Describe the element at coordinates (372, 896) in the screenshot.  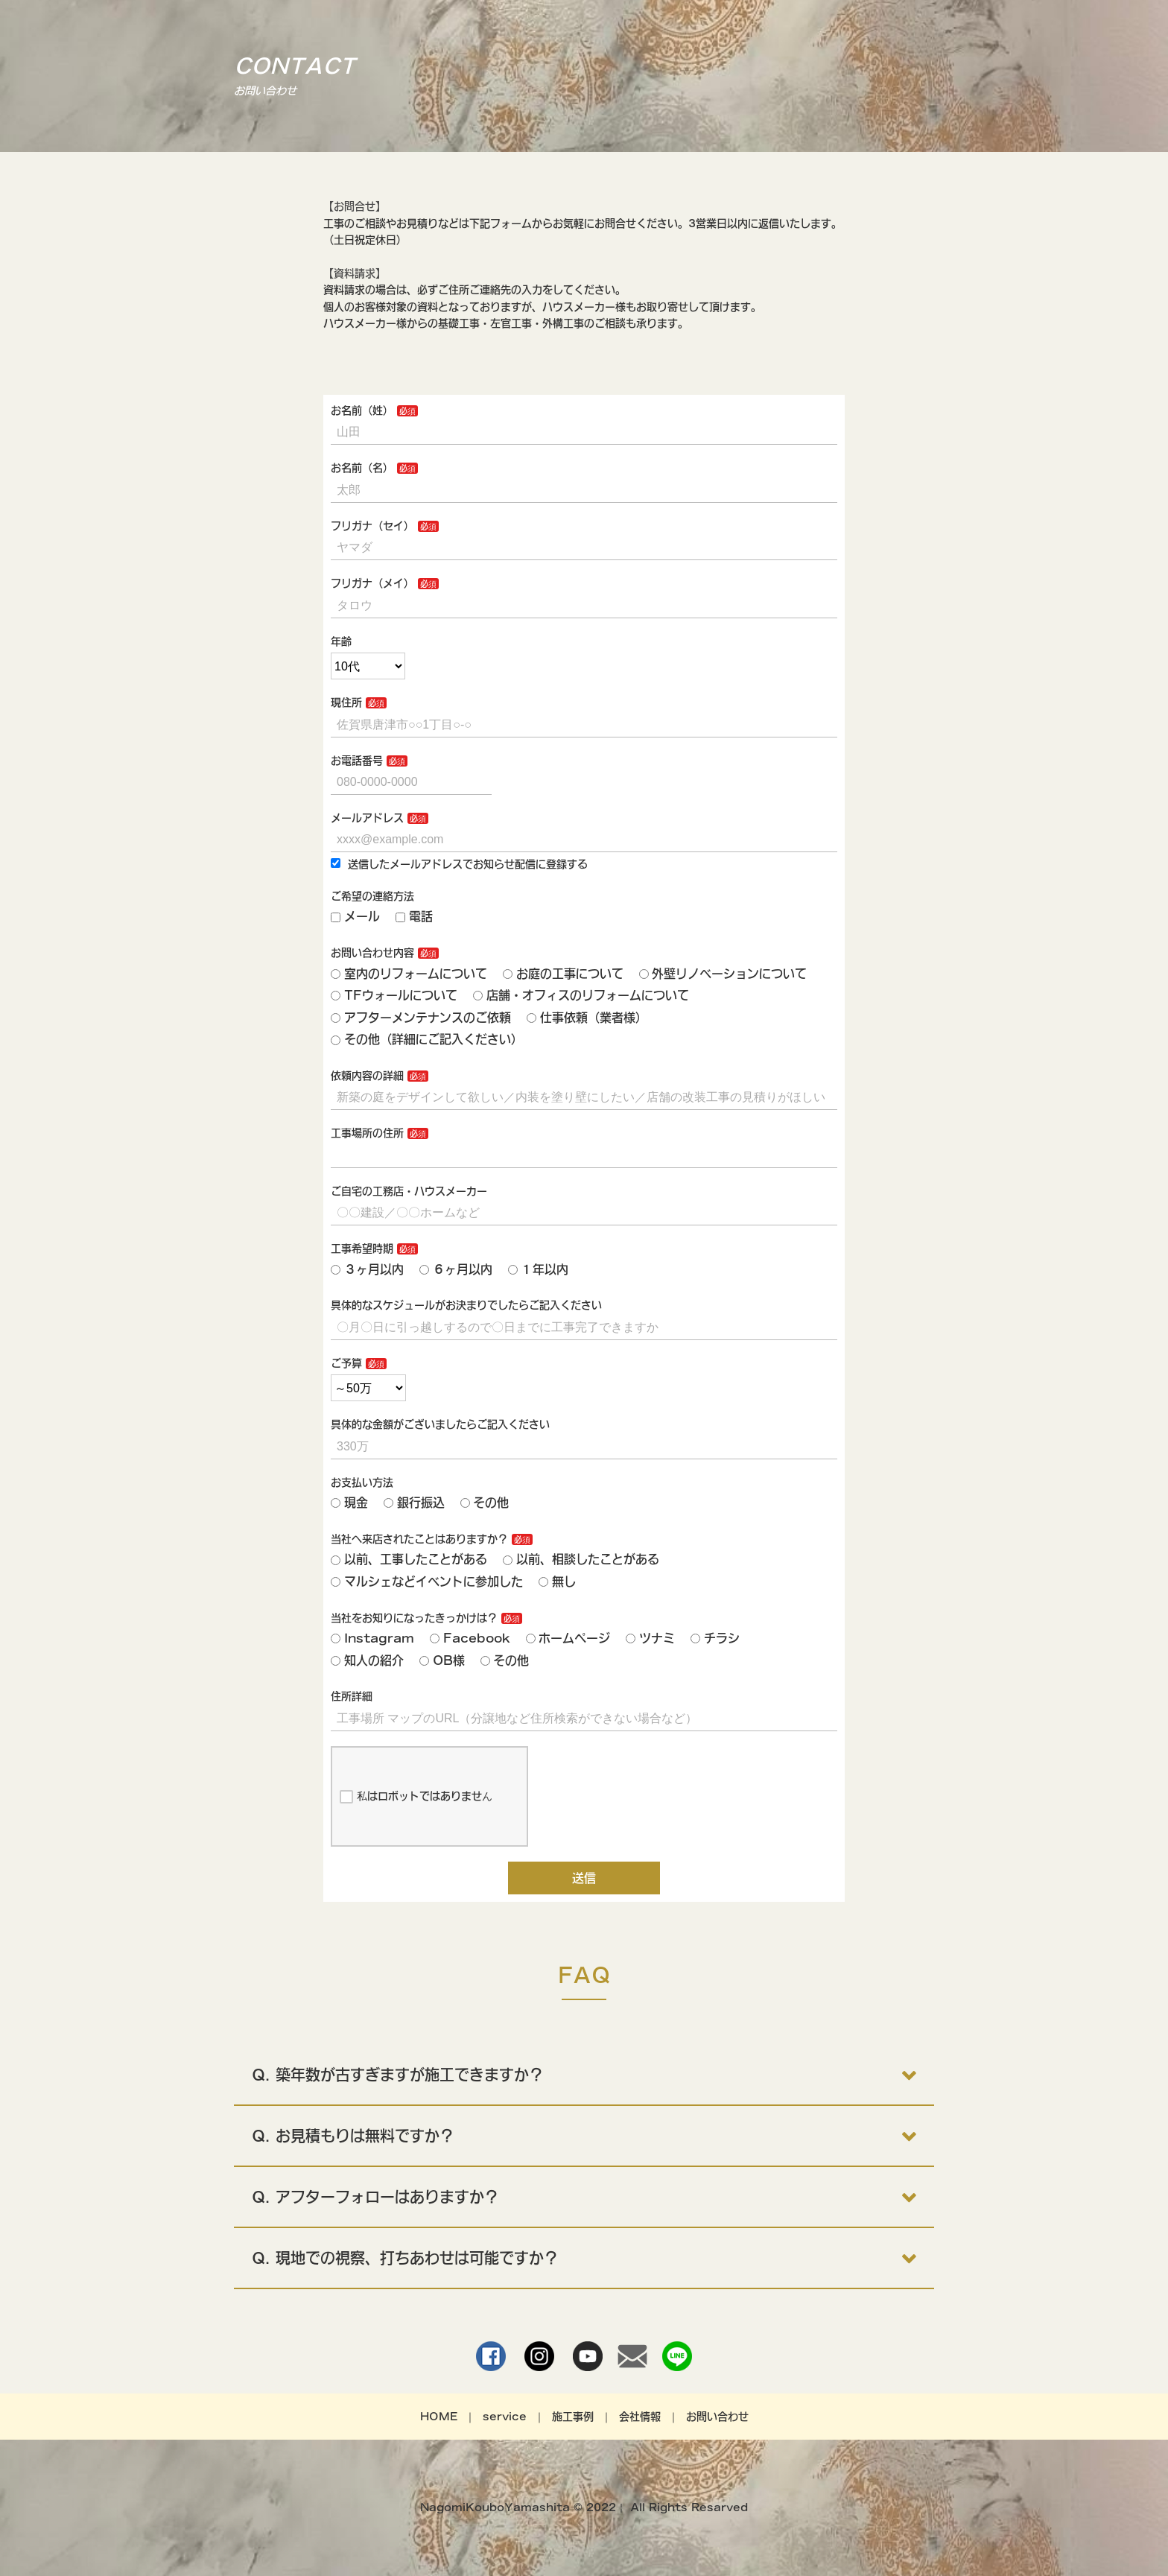
I see `ご希望の連絡方法` at that location.